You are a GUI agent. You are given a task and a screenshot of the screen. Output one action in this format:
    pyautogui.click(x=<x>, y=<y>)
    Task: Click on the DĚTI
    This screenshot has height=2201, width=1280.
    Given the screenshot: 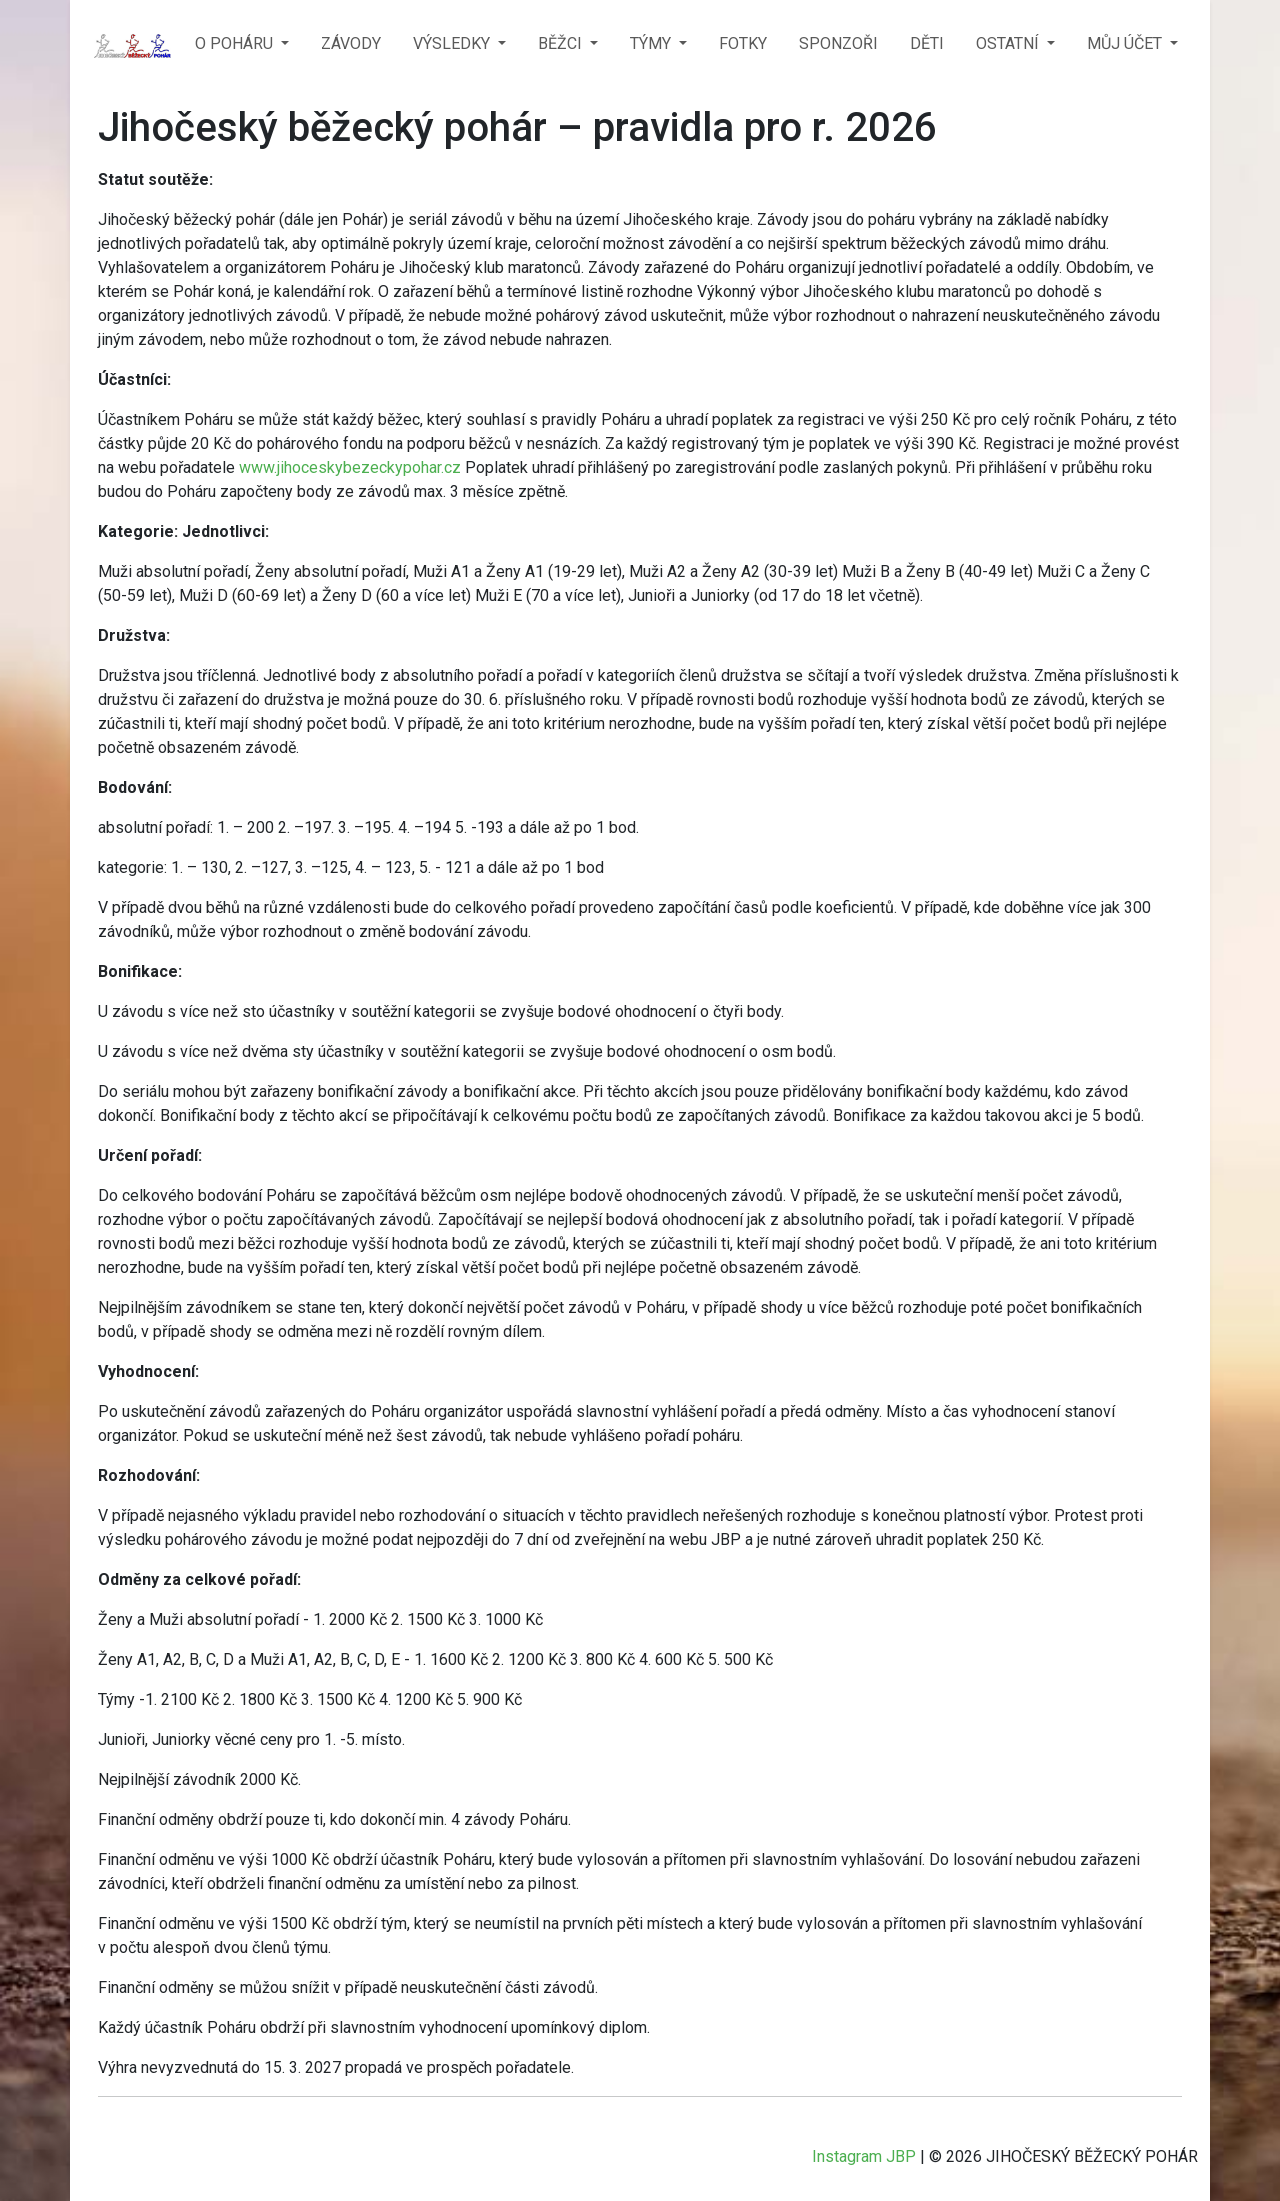 What is the action you would take?
    pyautogui.click(x=927, y=43)
    